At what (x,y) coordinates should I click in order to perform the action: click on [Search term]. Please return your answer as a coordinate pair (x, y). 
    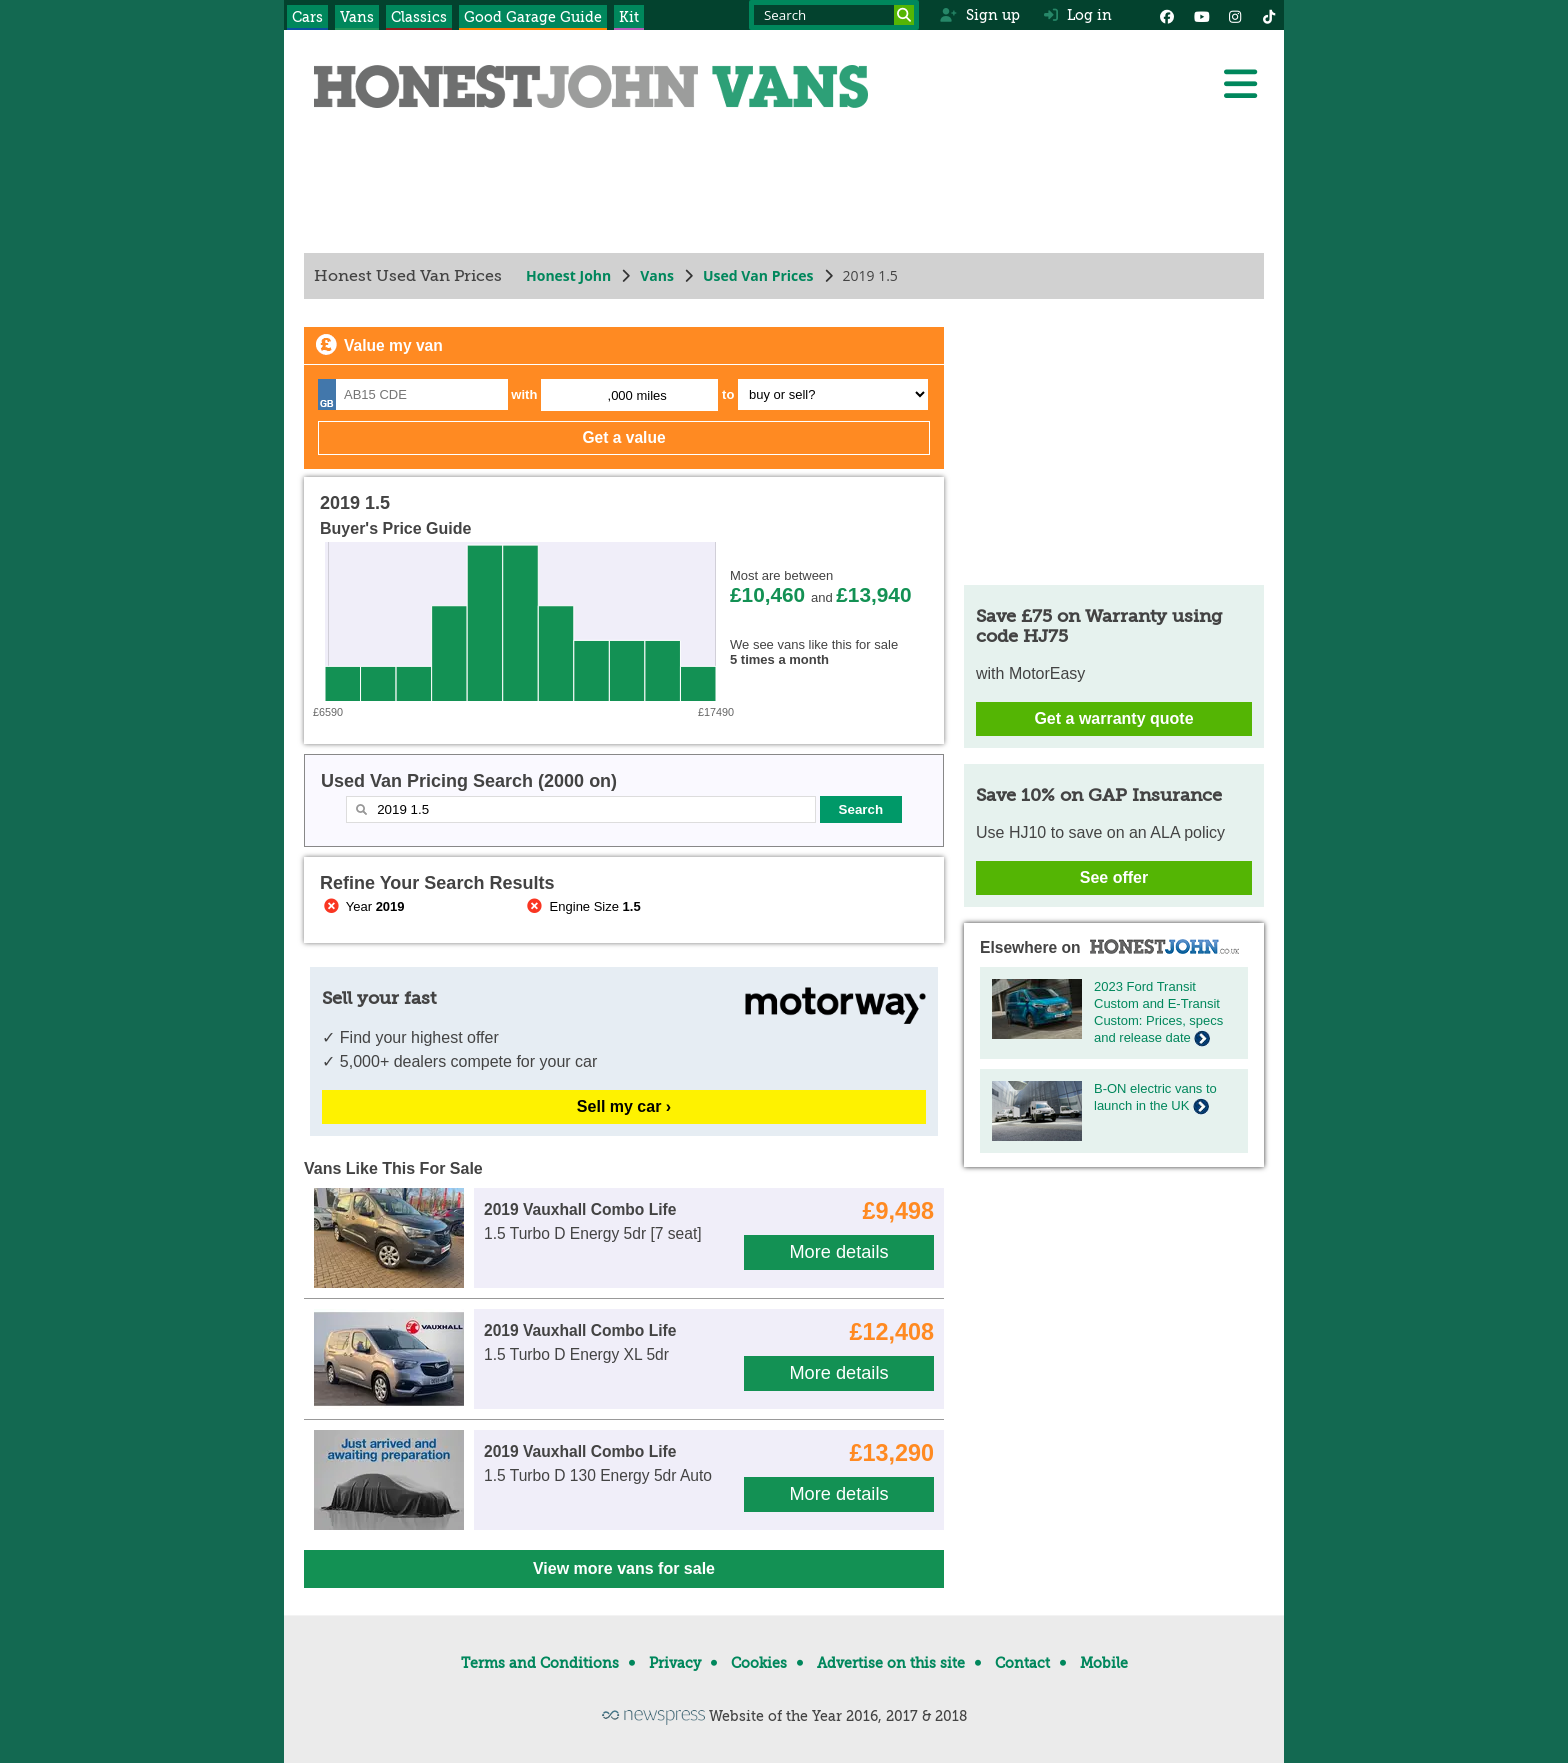
    Looking at the image, I should click on (834, 15).